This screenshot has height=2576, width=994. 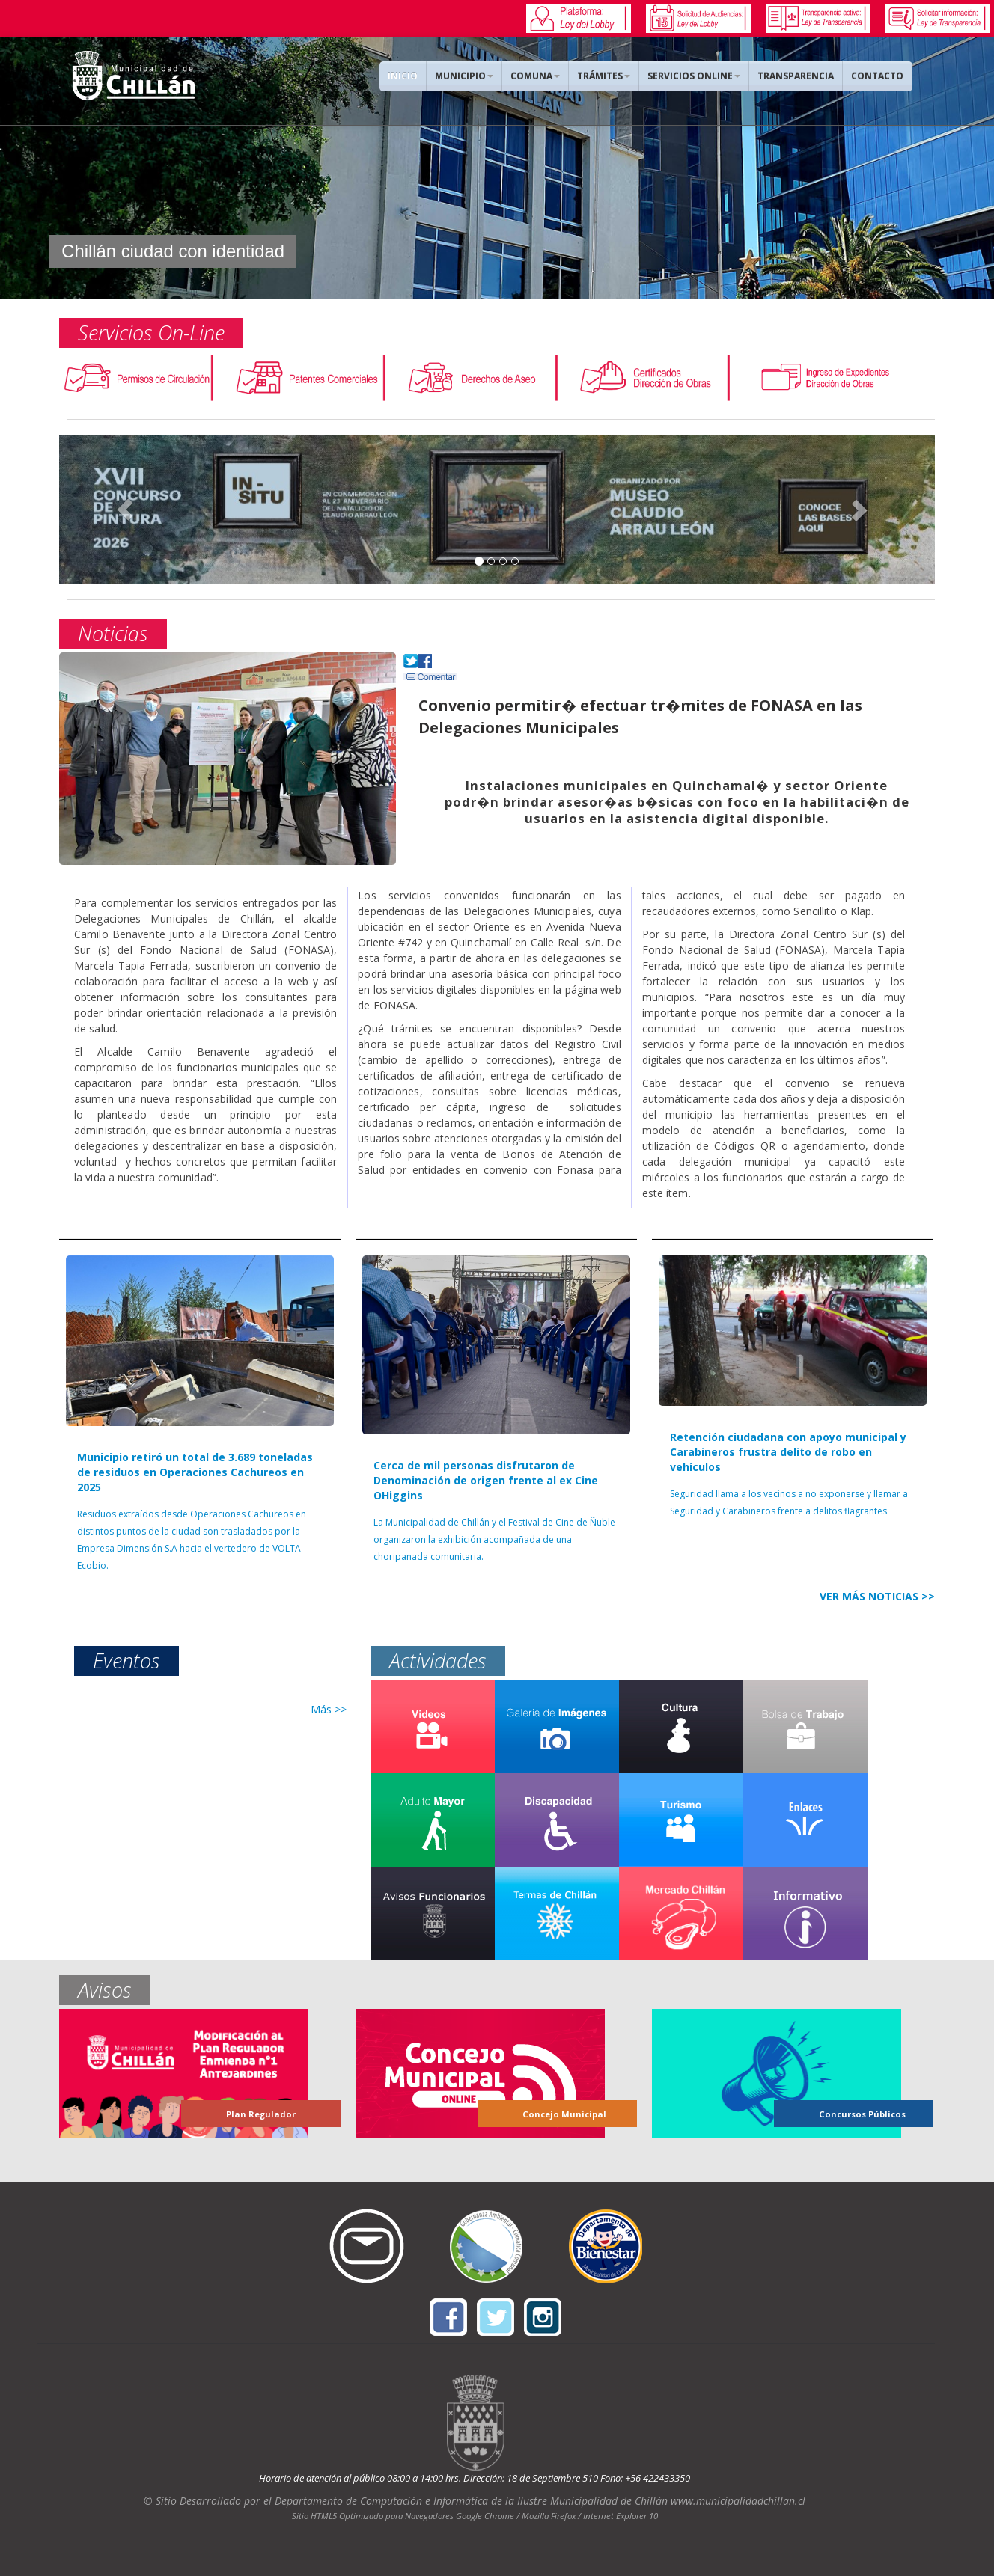 What do you see at coordinates (464, 76) in the screenshot?
I see `MUNICIPIO` at bounding box center [464, 76].